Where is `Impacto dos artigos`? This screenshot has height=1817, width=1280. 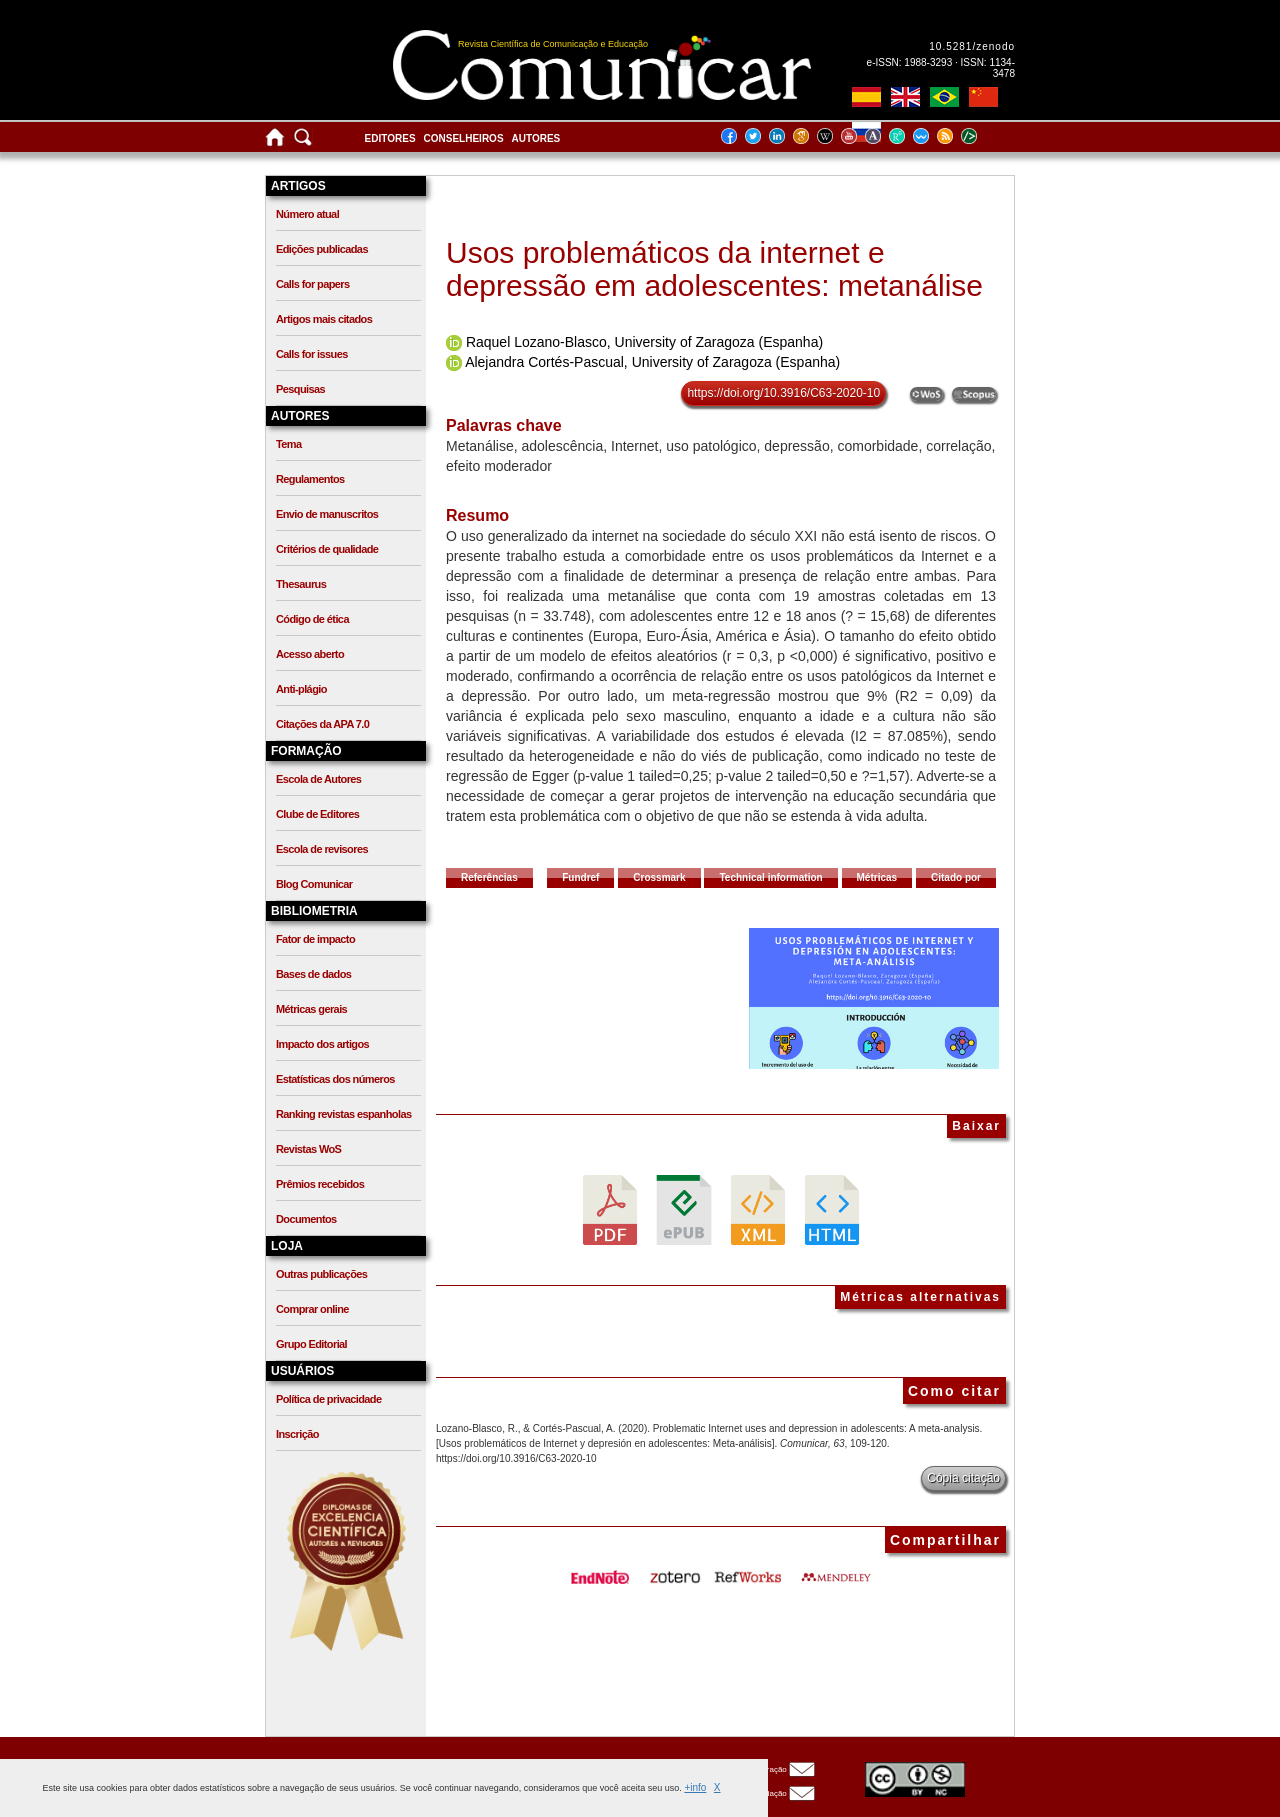
Impacto dos artigos is located at coordinates (322, 1044).